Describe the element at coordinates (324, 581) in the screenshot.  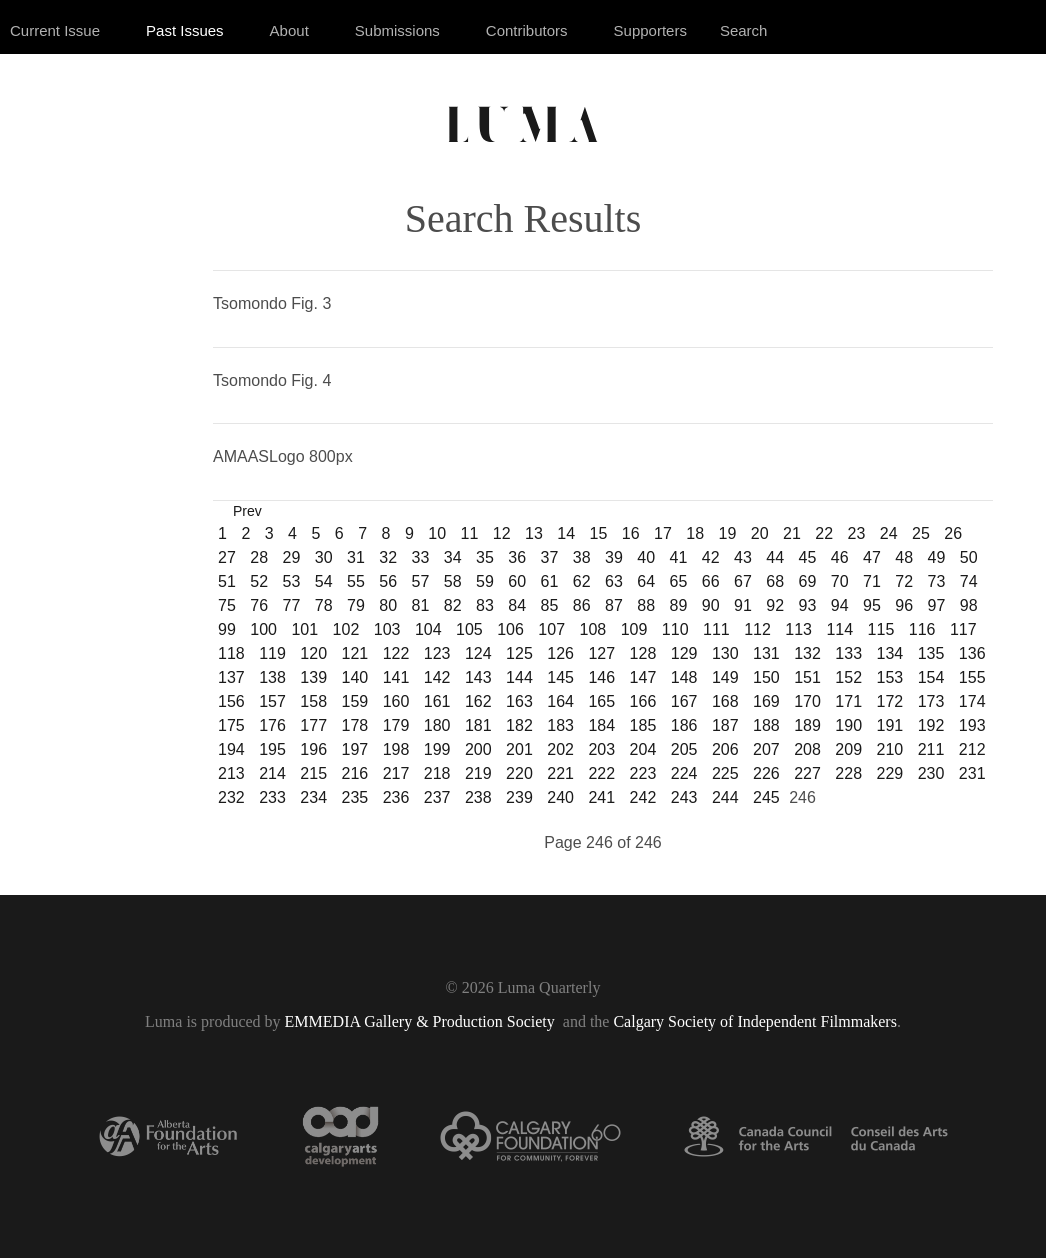
I see `54` at that location.